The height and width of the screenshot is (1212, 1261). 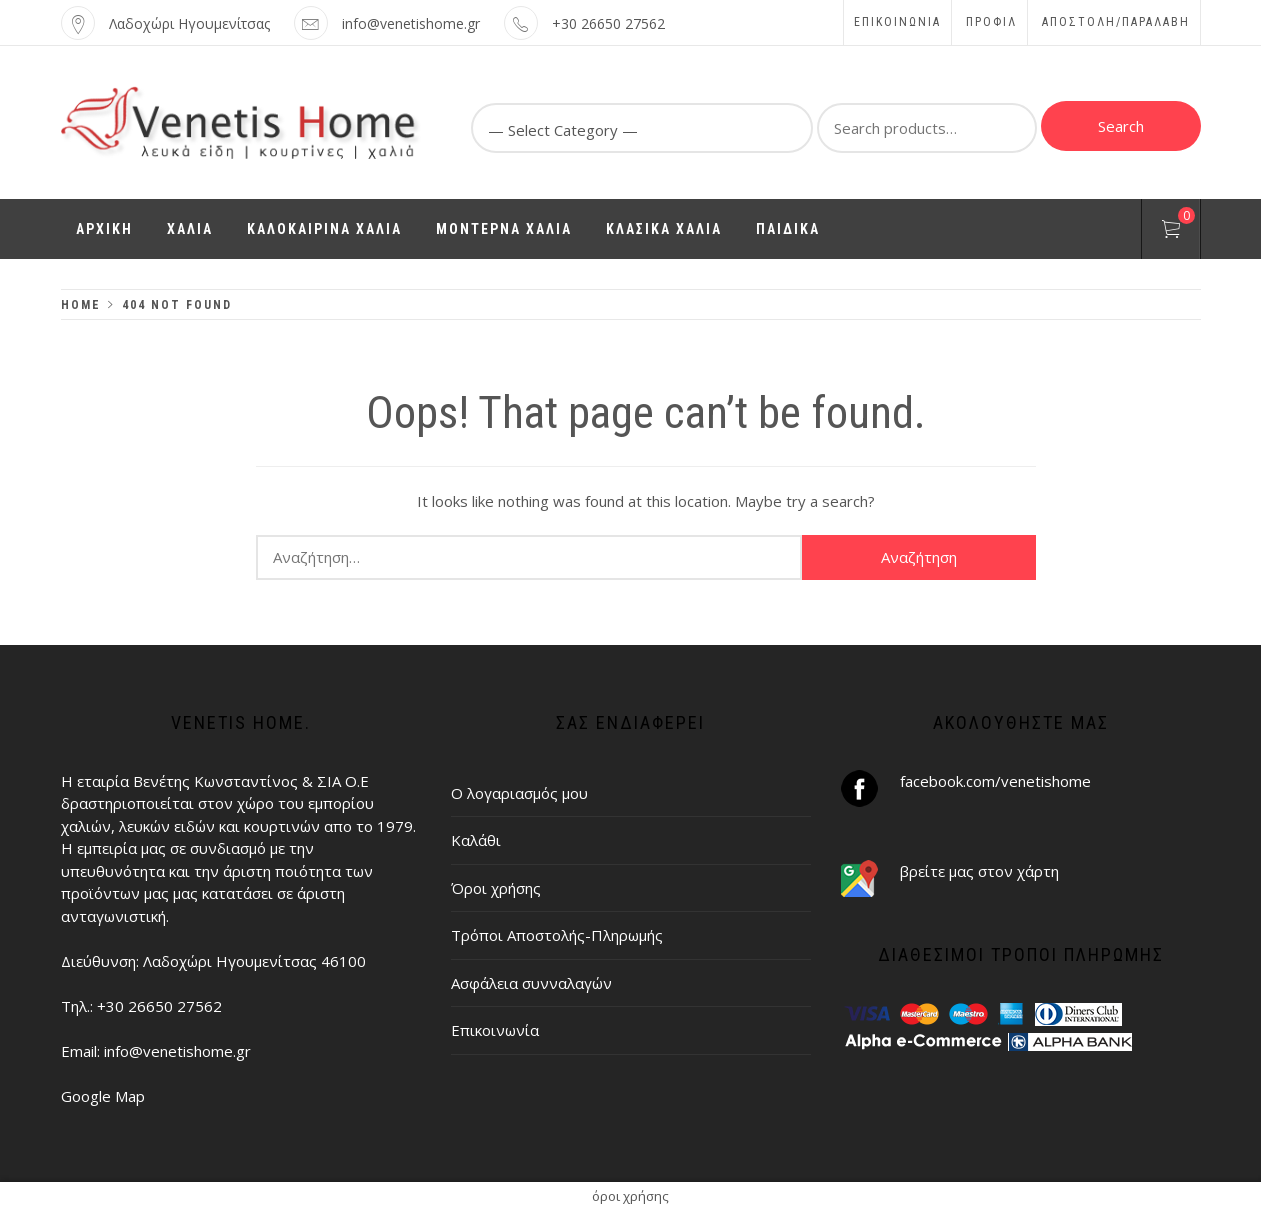 What do you see at coordinates (995, 781) in the screenshot?
I see `facebook.com/venetishome` at bounding box center [995, 781].